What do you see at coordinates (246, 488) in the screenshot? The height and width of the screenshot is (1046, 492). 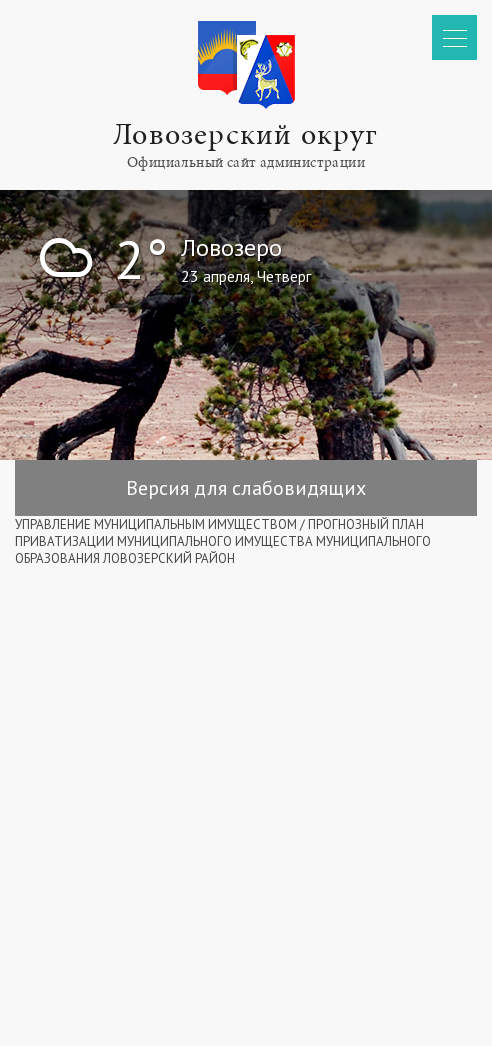 I see `Версия для слабовидящих` at bounding box center [246, 488].